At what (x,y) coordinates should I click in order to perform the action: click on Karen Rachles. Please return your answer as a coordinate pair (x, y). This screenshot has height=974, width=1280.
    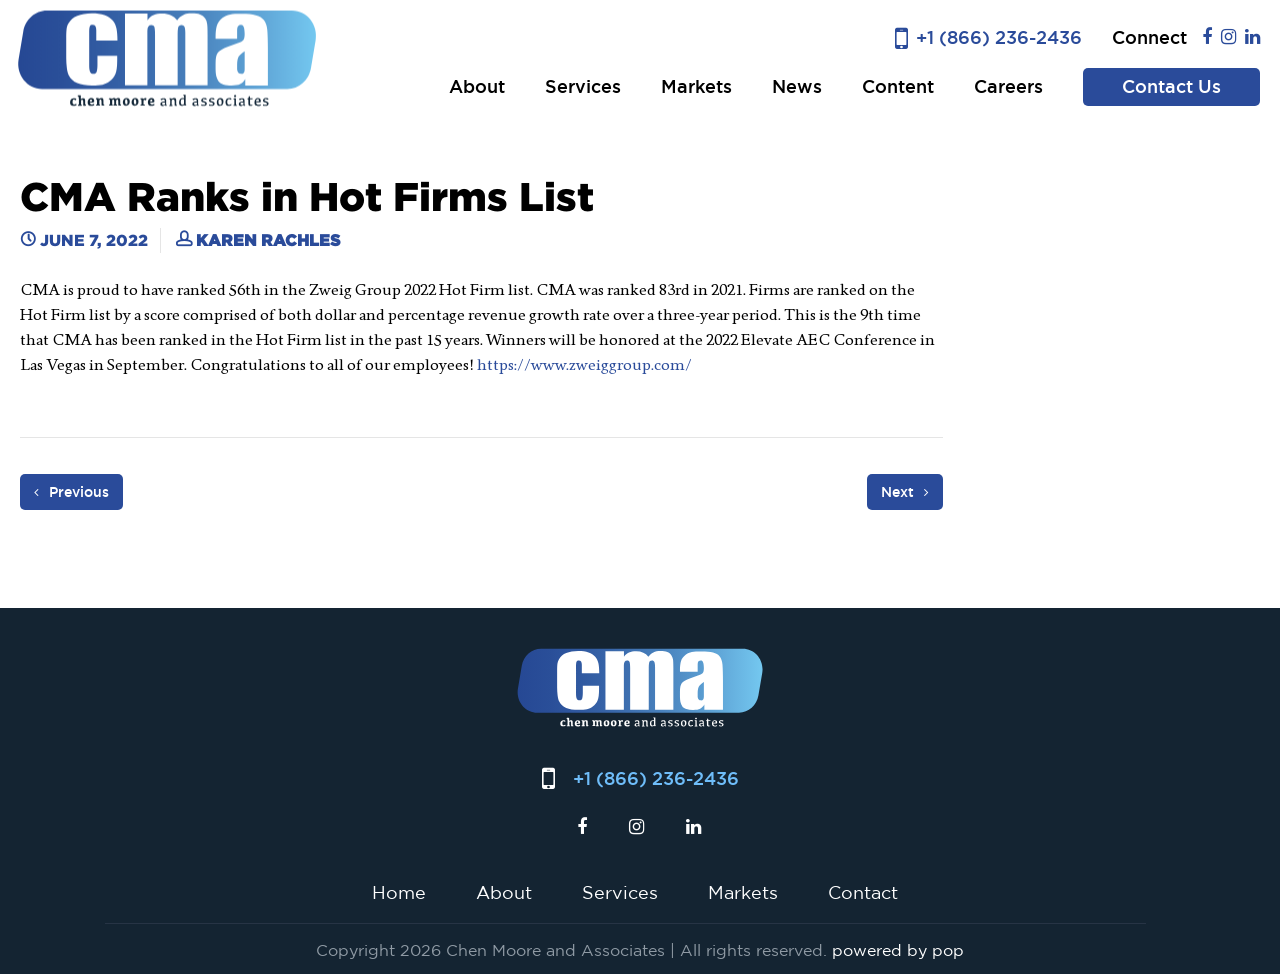
    Looking at the image, I should click on (268, 240).